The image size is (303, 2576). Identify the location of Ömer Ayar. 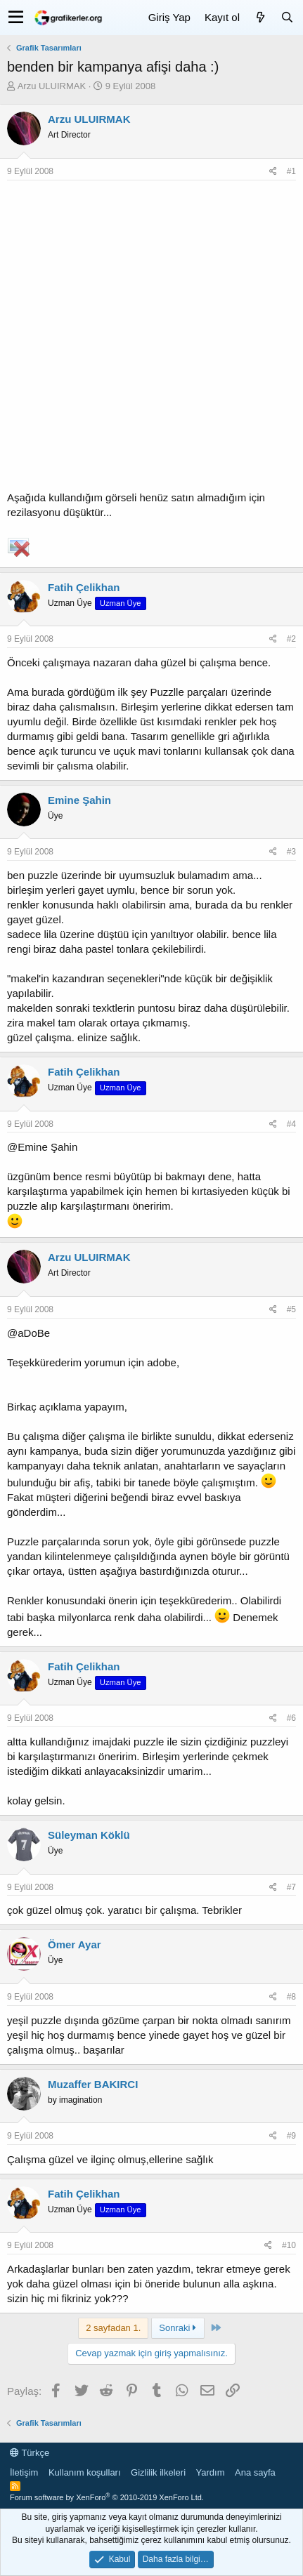
(74, 1944).